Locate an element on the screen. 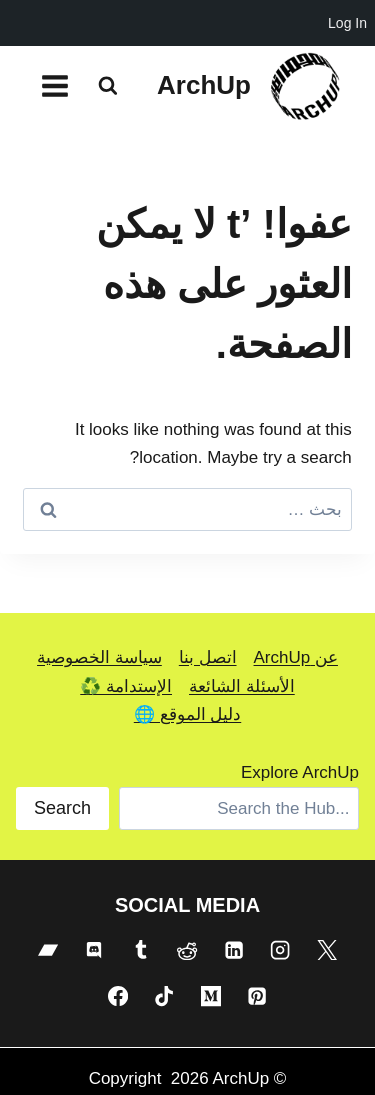 This screenshot has height=1095, width=375. [Tumblr] is located at coordinates (141, 950).